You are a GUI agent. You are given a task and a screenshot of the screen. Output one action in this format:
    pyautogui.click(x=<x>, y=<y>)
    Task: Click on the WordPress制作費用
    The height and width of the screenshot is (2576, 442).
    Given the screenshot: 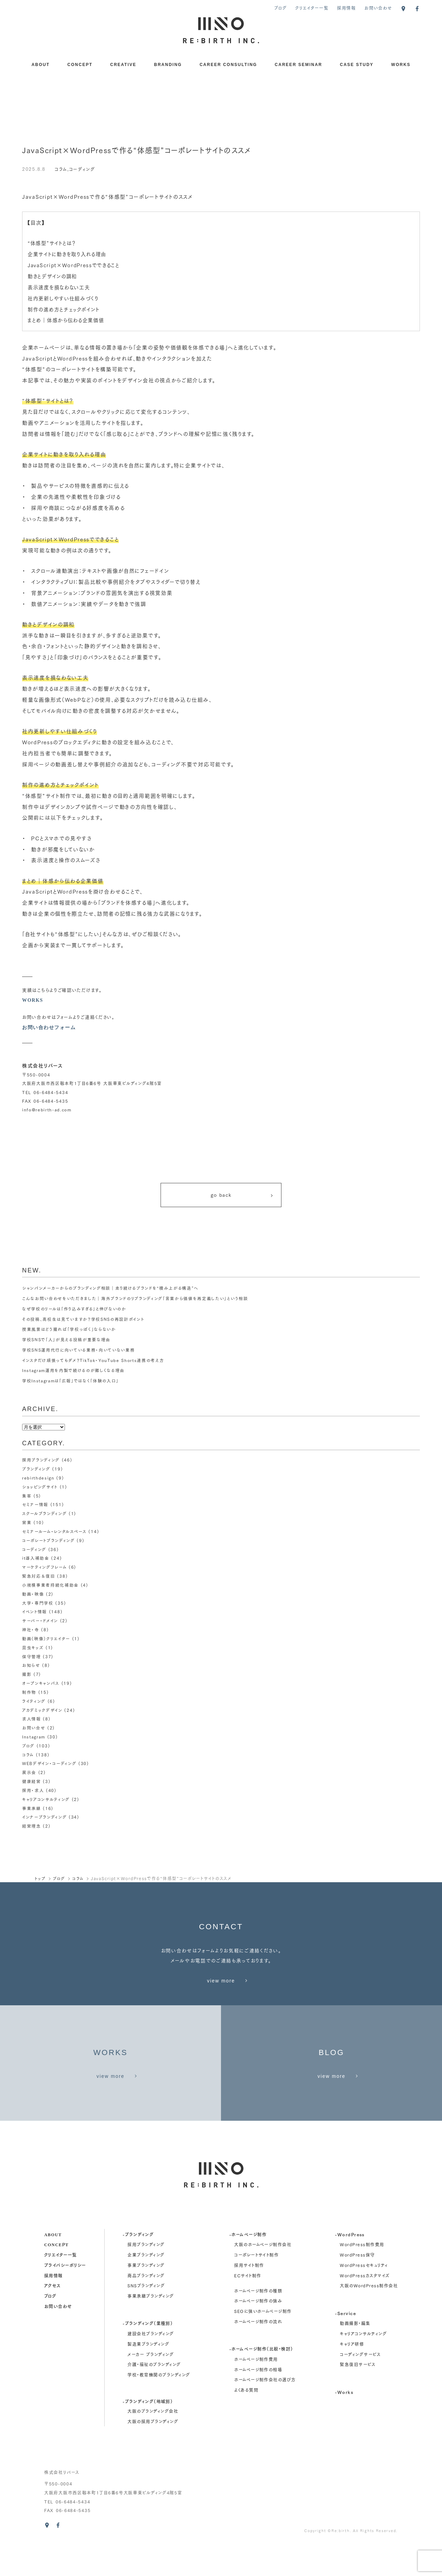 What is the action you would take?
    pyautogui.click(x=362, y=2277)
    